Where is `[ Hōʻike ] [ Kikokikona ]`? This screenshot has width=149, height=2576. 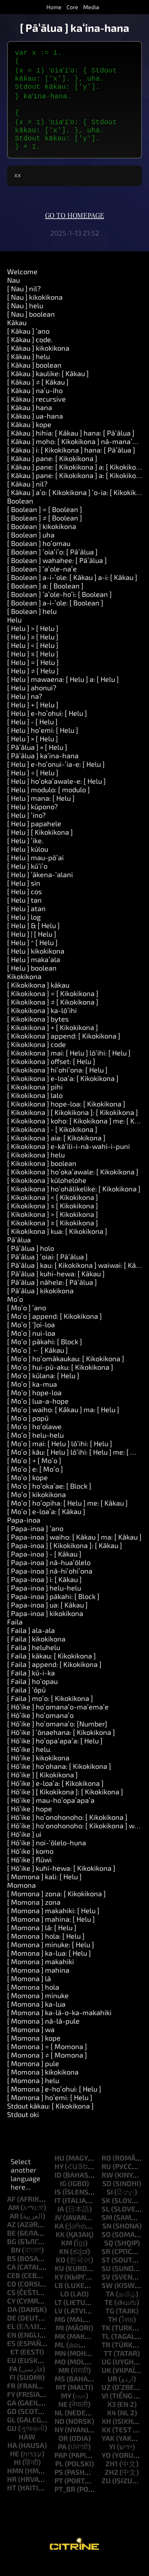
[ Hōʻike ] [ Kikokikona ] is located at coordinates (42, 1788).